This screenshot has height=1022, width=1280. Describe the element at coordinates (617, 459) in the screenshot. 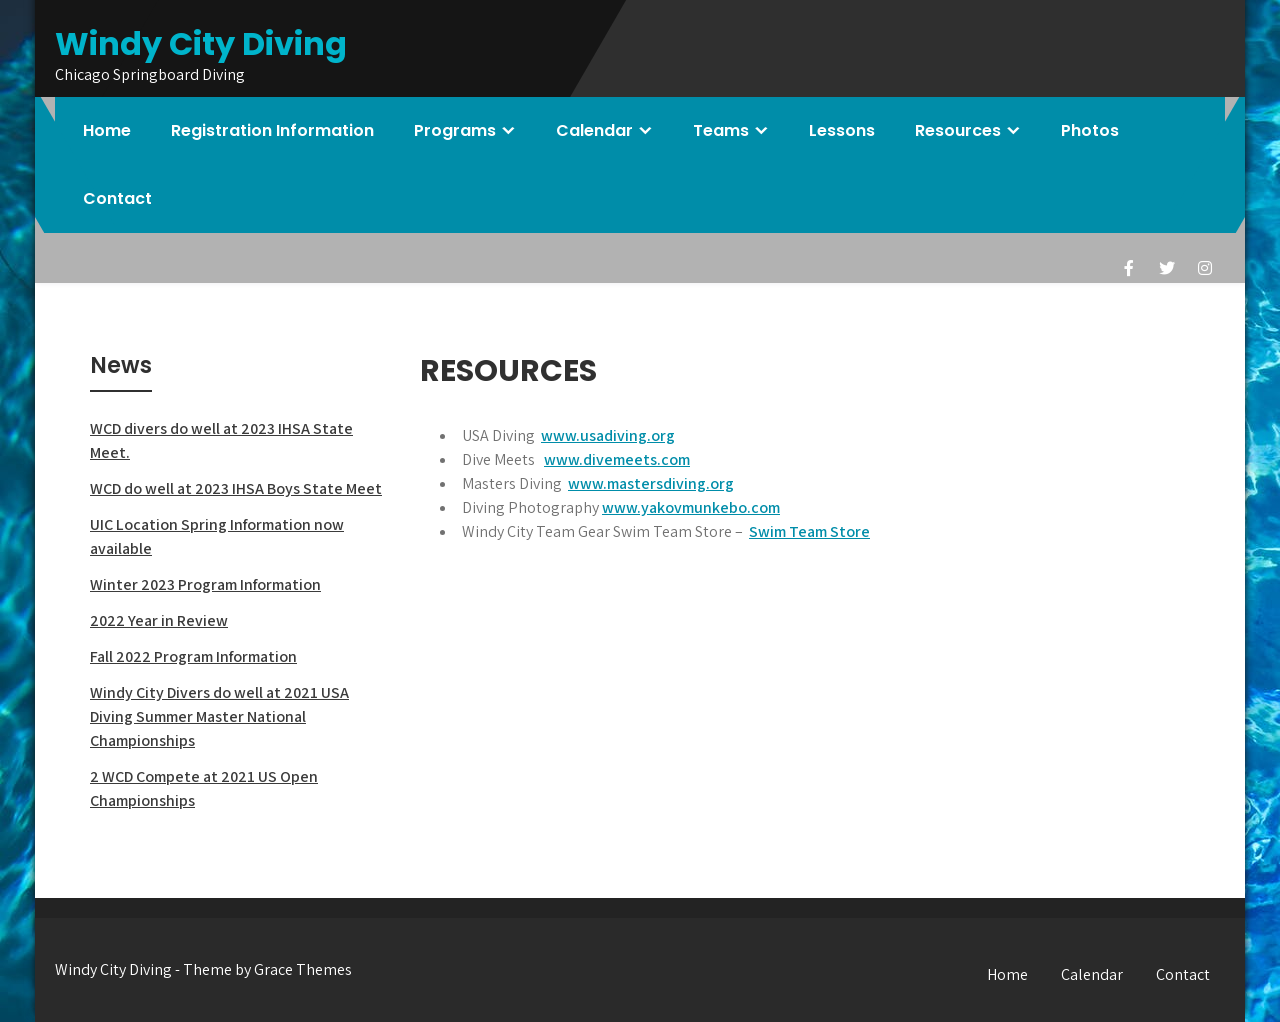

I see `www.divemeets.com` at that location.